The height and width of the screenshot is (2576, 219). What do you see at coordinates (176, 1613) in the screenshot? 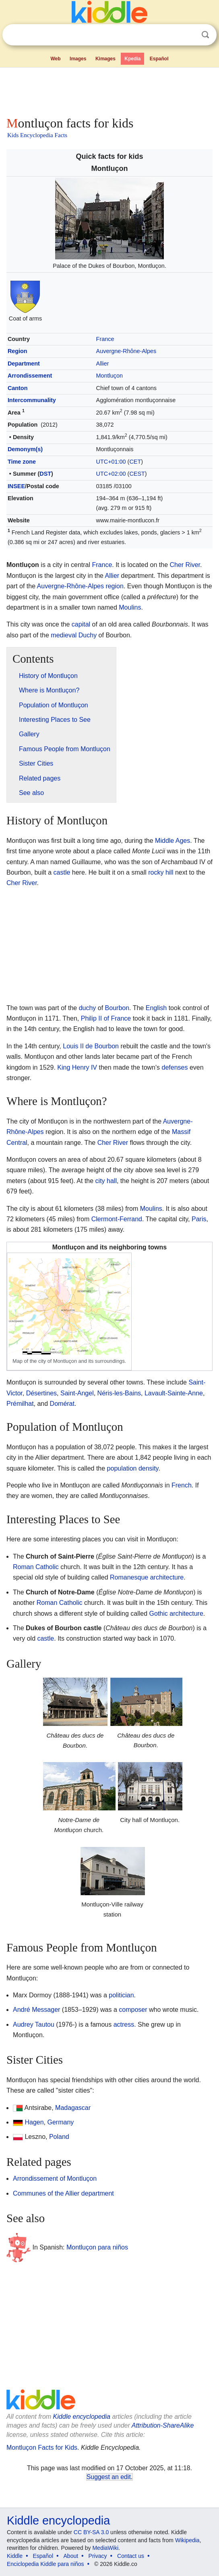
I see `Gothic architecture` at bounding box center [176, 1613].